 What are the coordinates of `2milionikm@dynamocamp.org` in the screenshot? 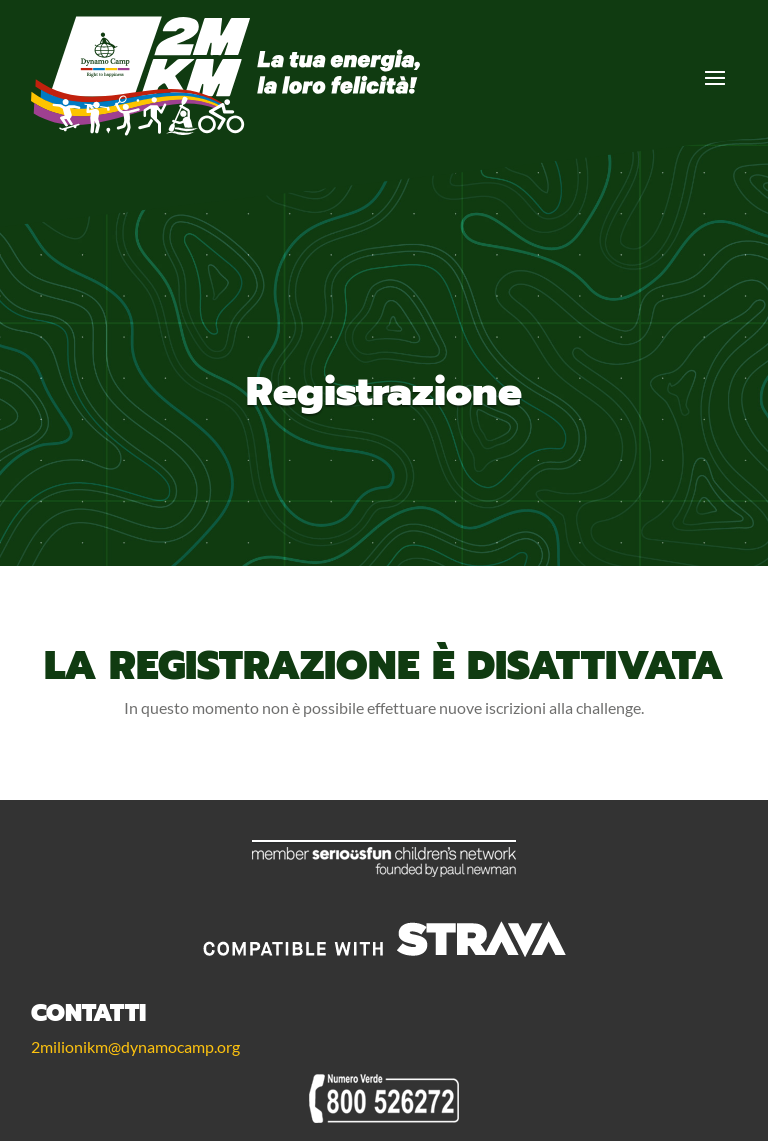 It's located at (135, 1046).